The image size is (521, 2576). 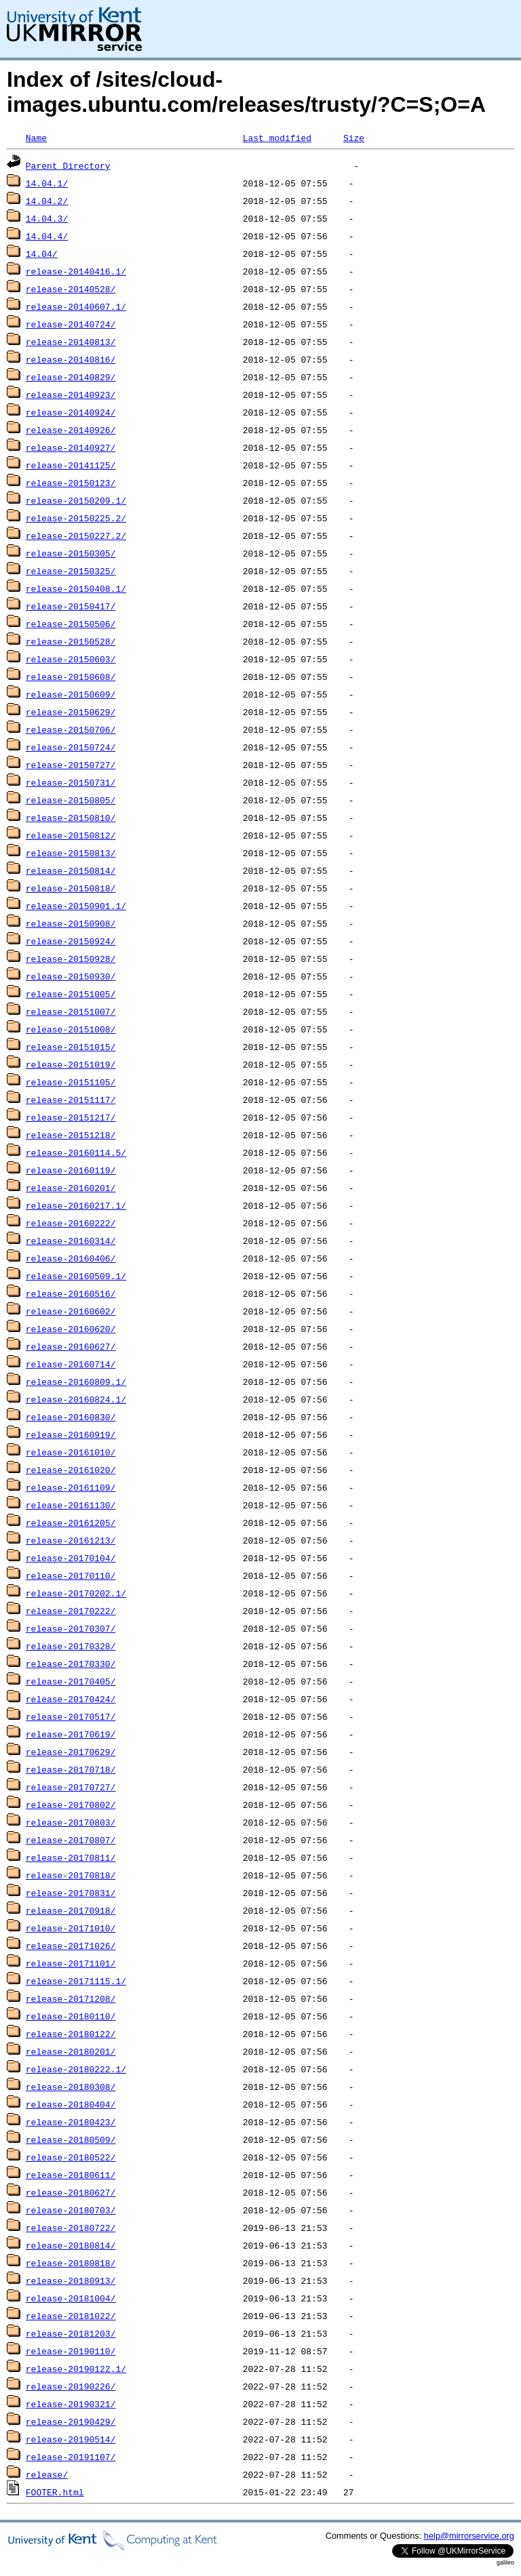 What do you see at coordinates (71, 483) in the screenshot?
I see `release-20150123/` at bounding box center [71, 483].